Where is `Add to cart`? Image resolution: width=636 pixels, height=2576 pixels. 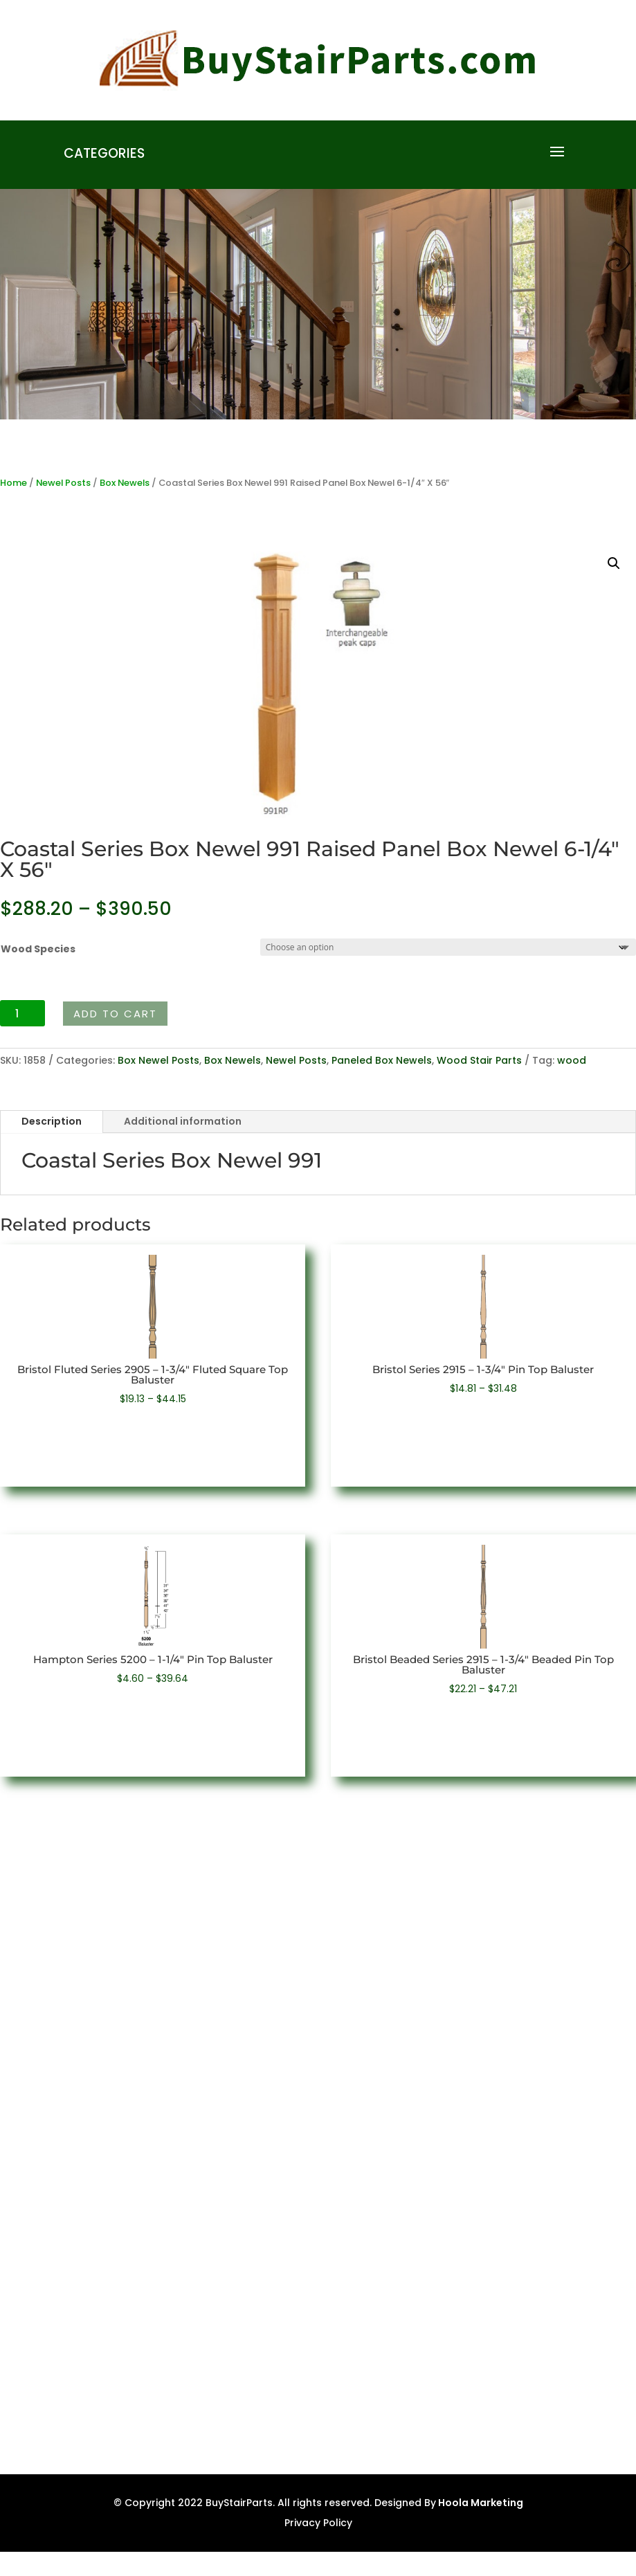
Add to cart is located at coordinates (115, 1013).